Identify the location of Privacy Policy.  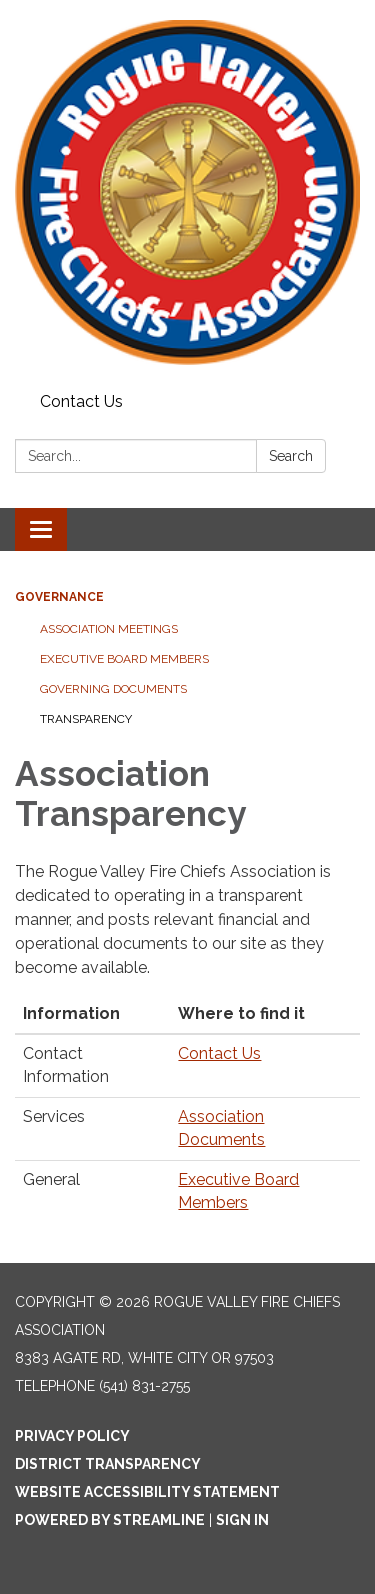
(72, 1436).